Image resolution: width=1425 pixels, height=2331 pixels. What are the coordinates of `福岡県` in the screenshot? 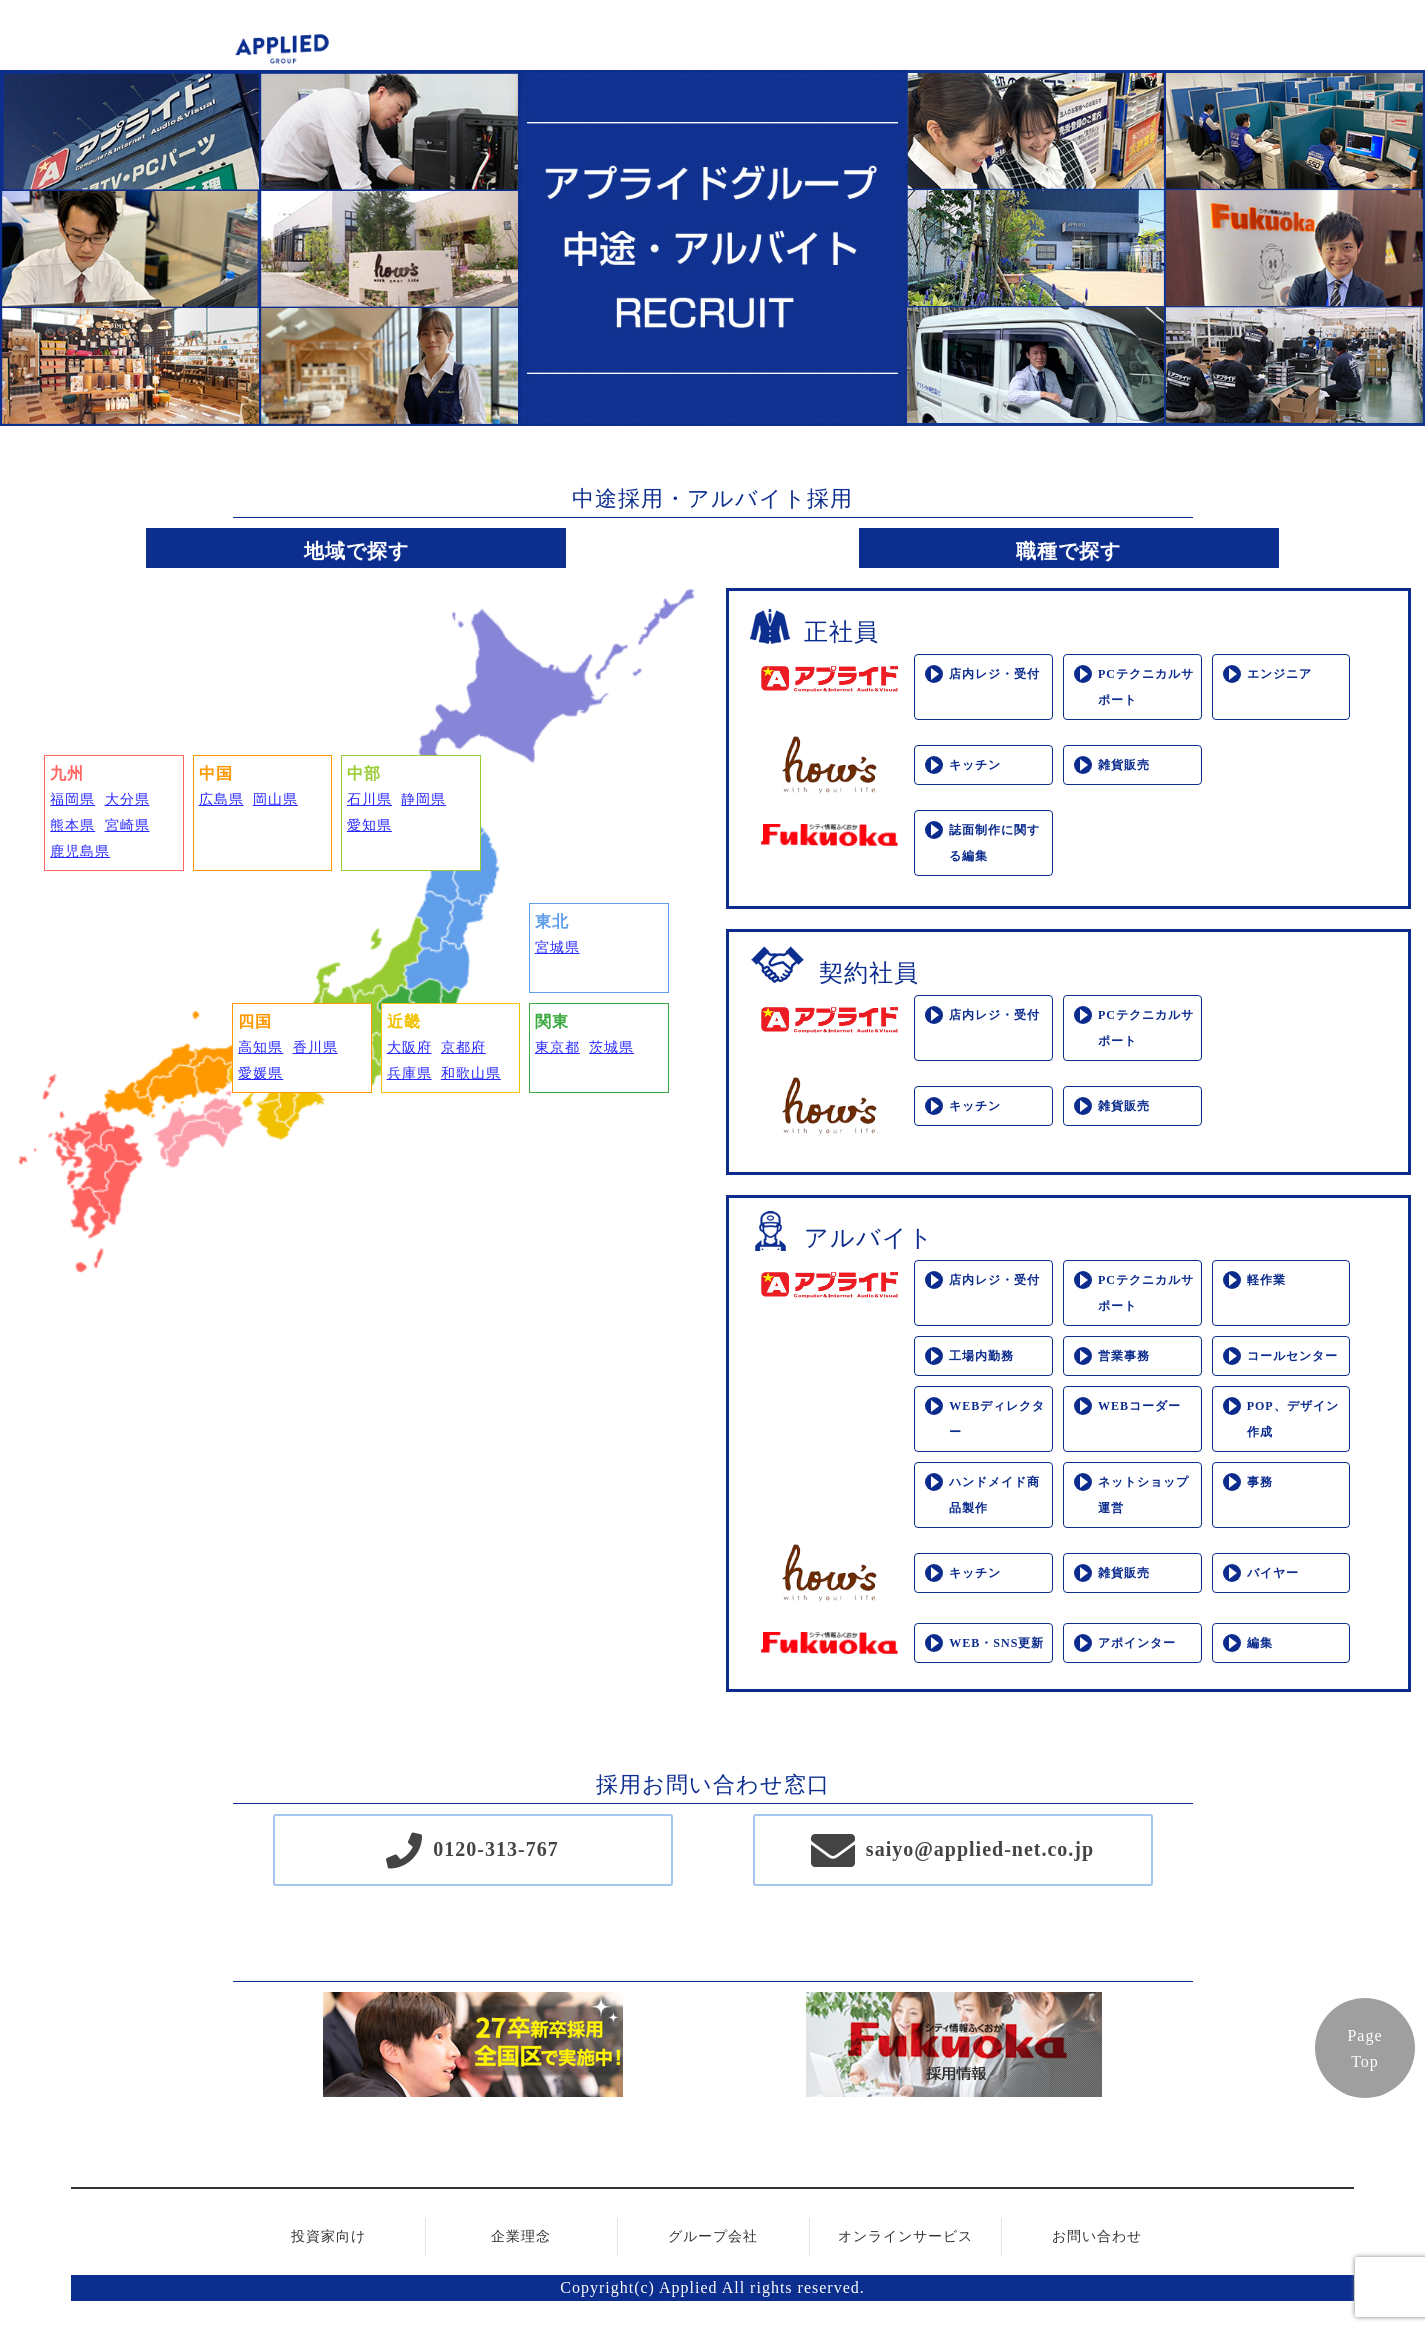 It's located at (72, 799).